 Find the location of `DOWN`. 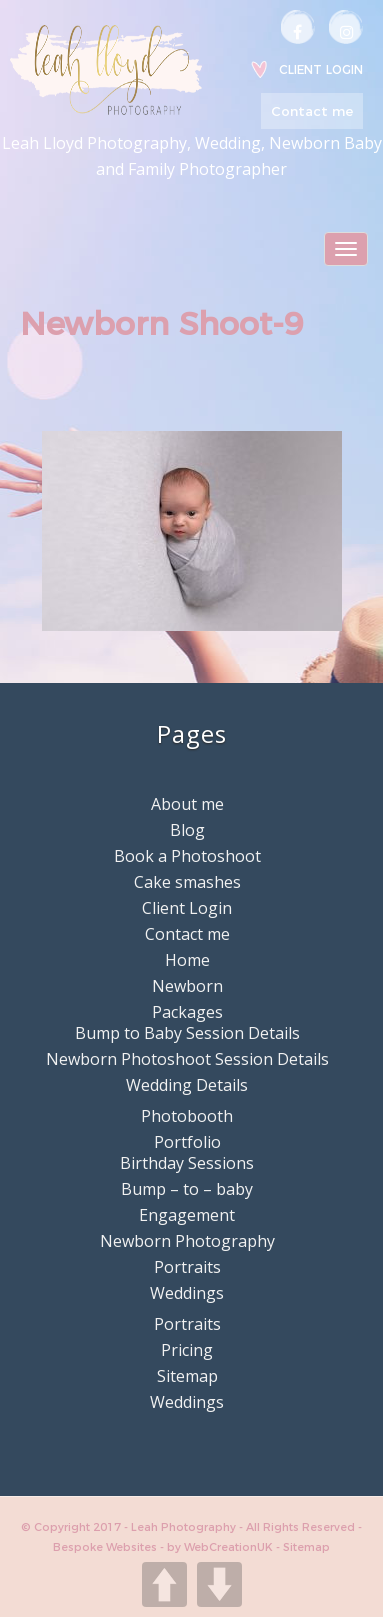

DOWN is located at coordinates (219, 1584).